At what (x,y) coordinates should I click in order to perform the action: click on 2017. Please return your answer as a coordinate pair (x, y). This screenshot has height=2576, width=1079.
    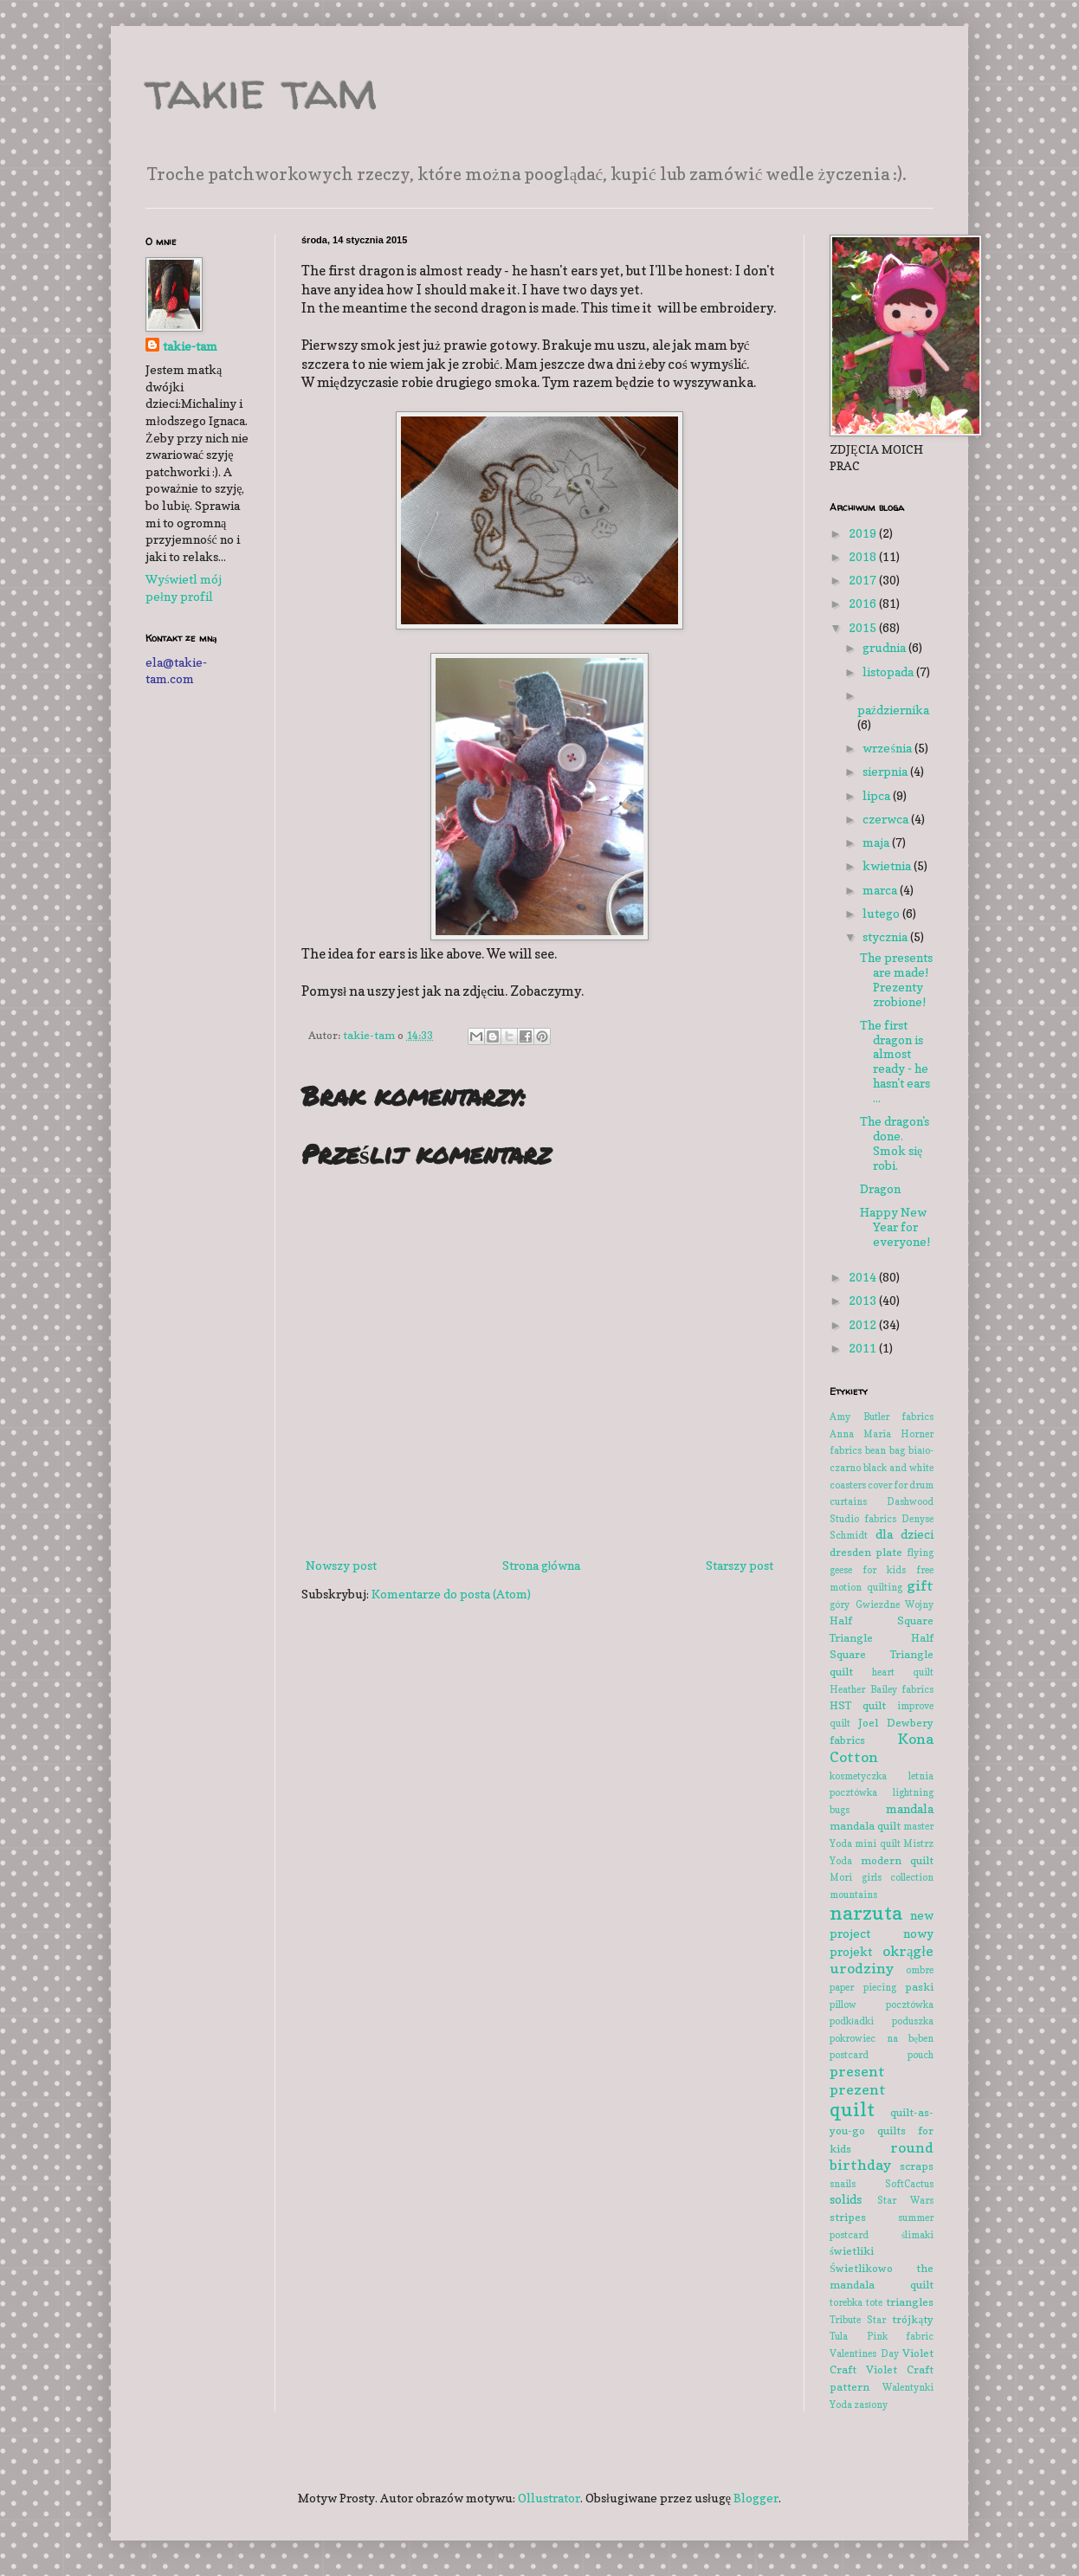
    Looking at the image, I should click on (864, 579).